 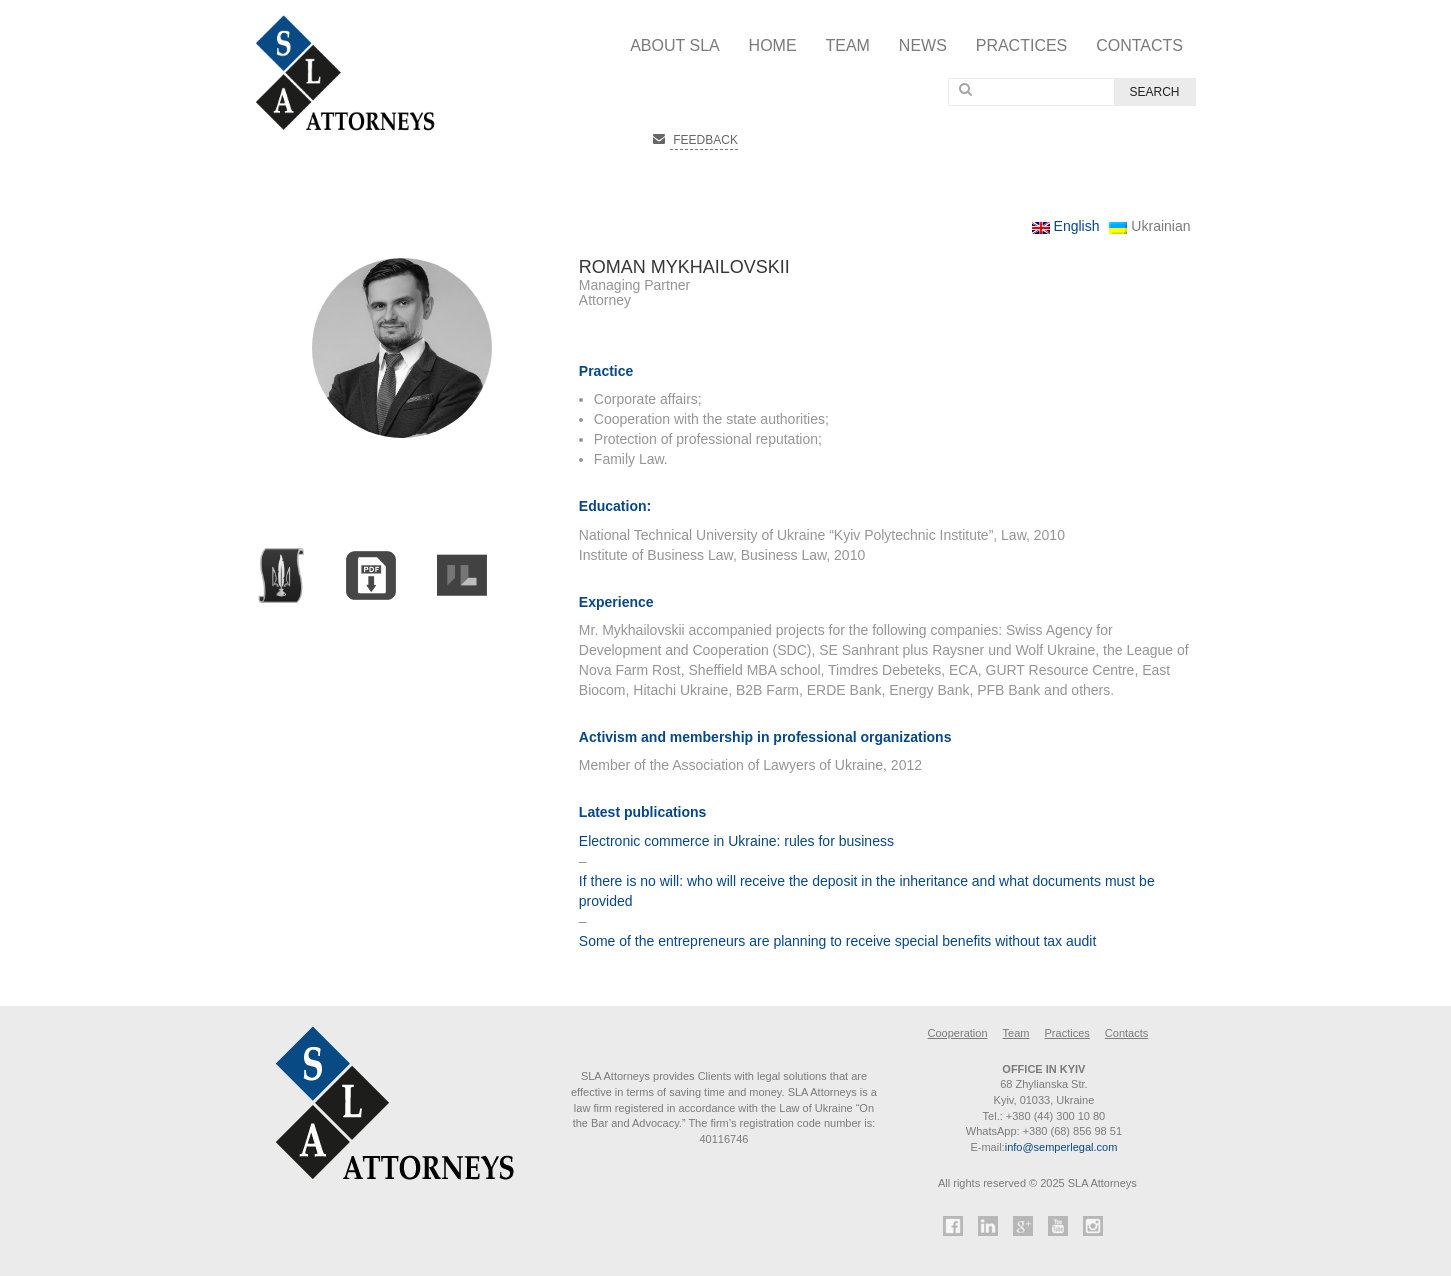 I want to click on Home, so click(x=773, y=45).